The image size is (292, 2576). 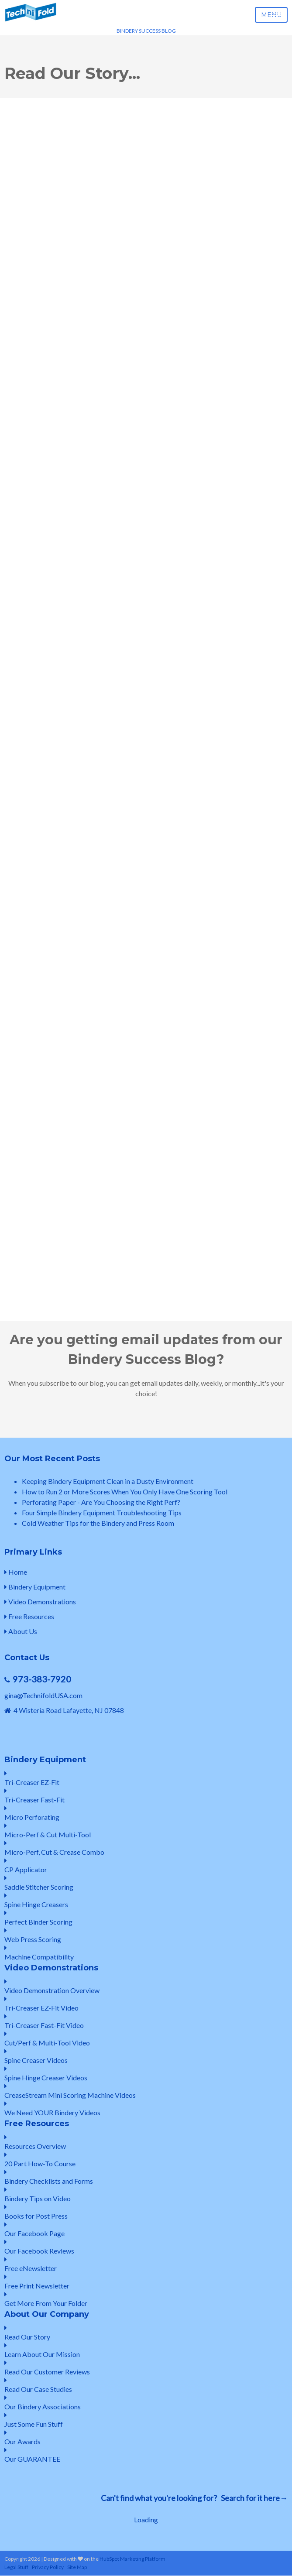 I want to click on Spine Creaser Videos [menuitem], so click(x=146, y=2056).